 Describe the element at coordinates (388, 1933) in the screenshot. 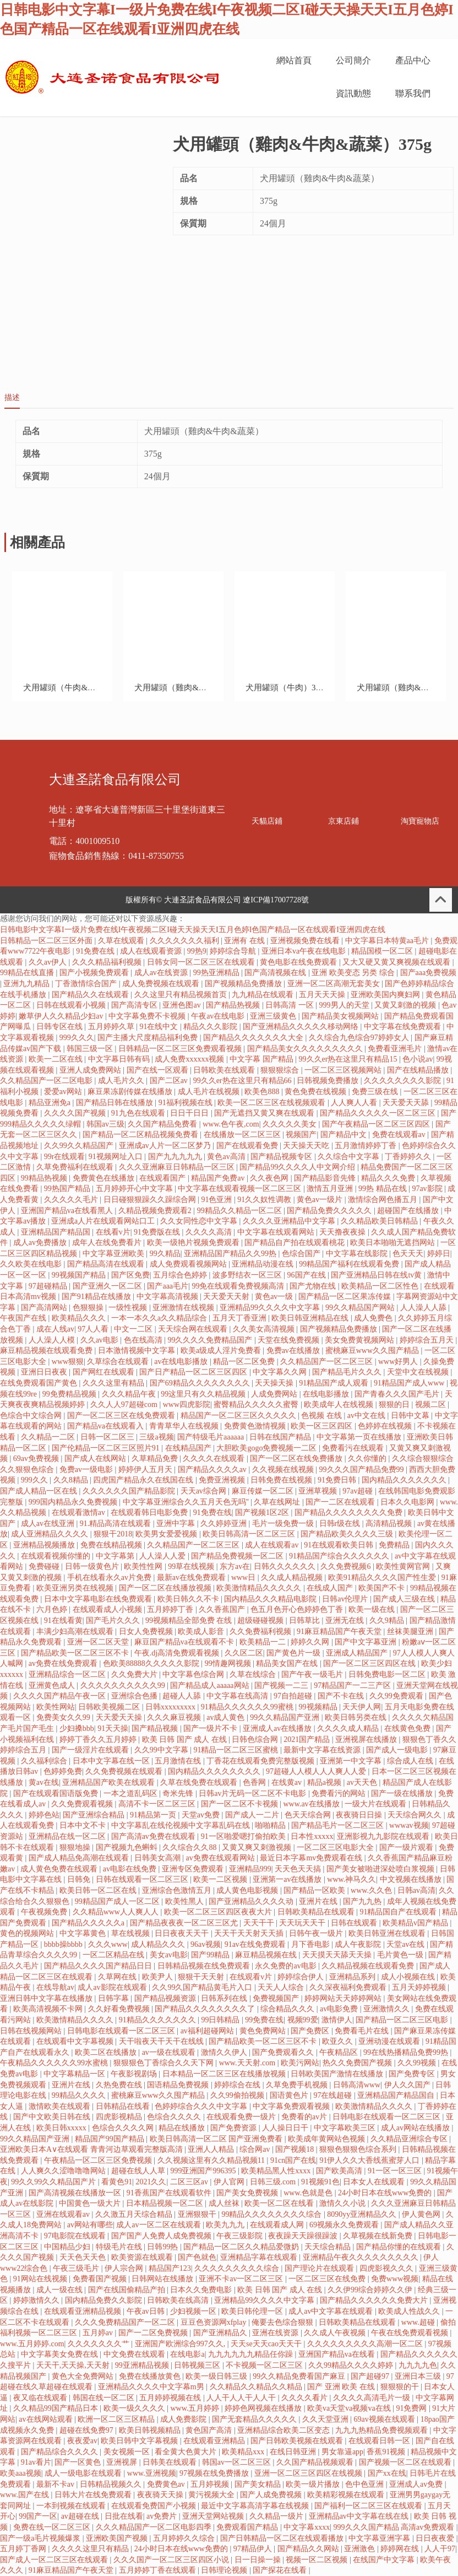

I see `欧美日韩亚洲在线观看` at that location.